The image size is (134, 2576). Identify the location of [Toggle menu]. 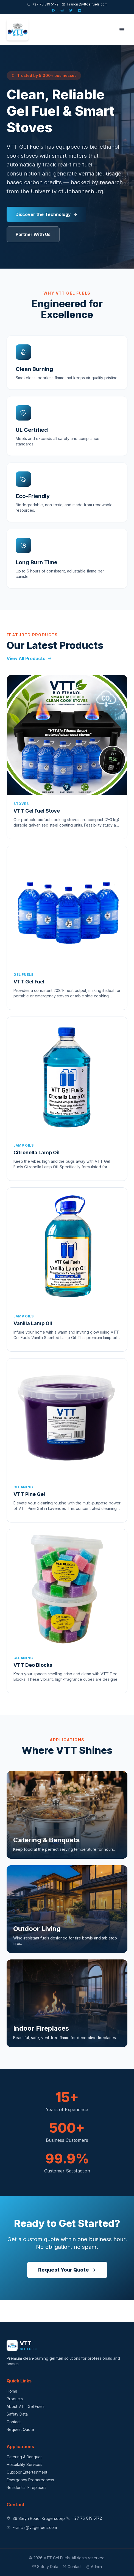
(121, 29).